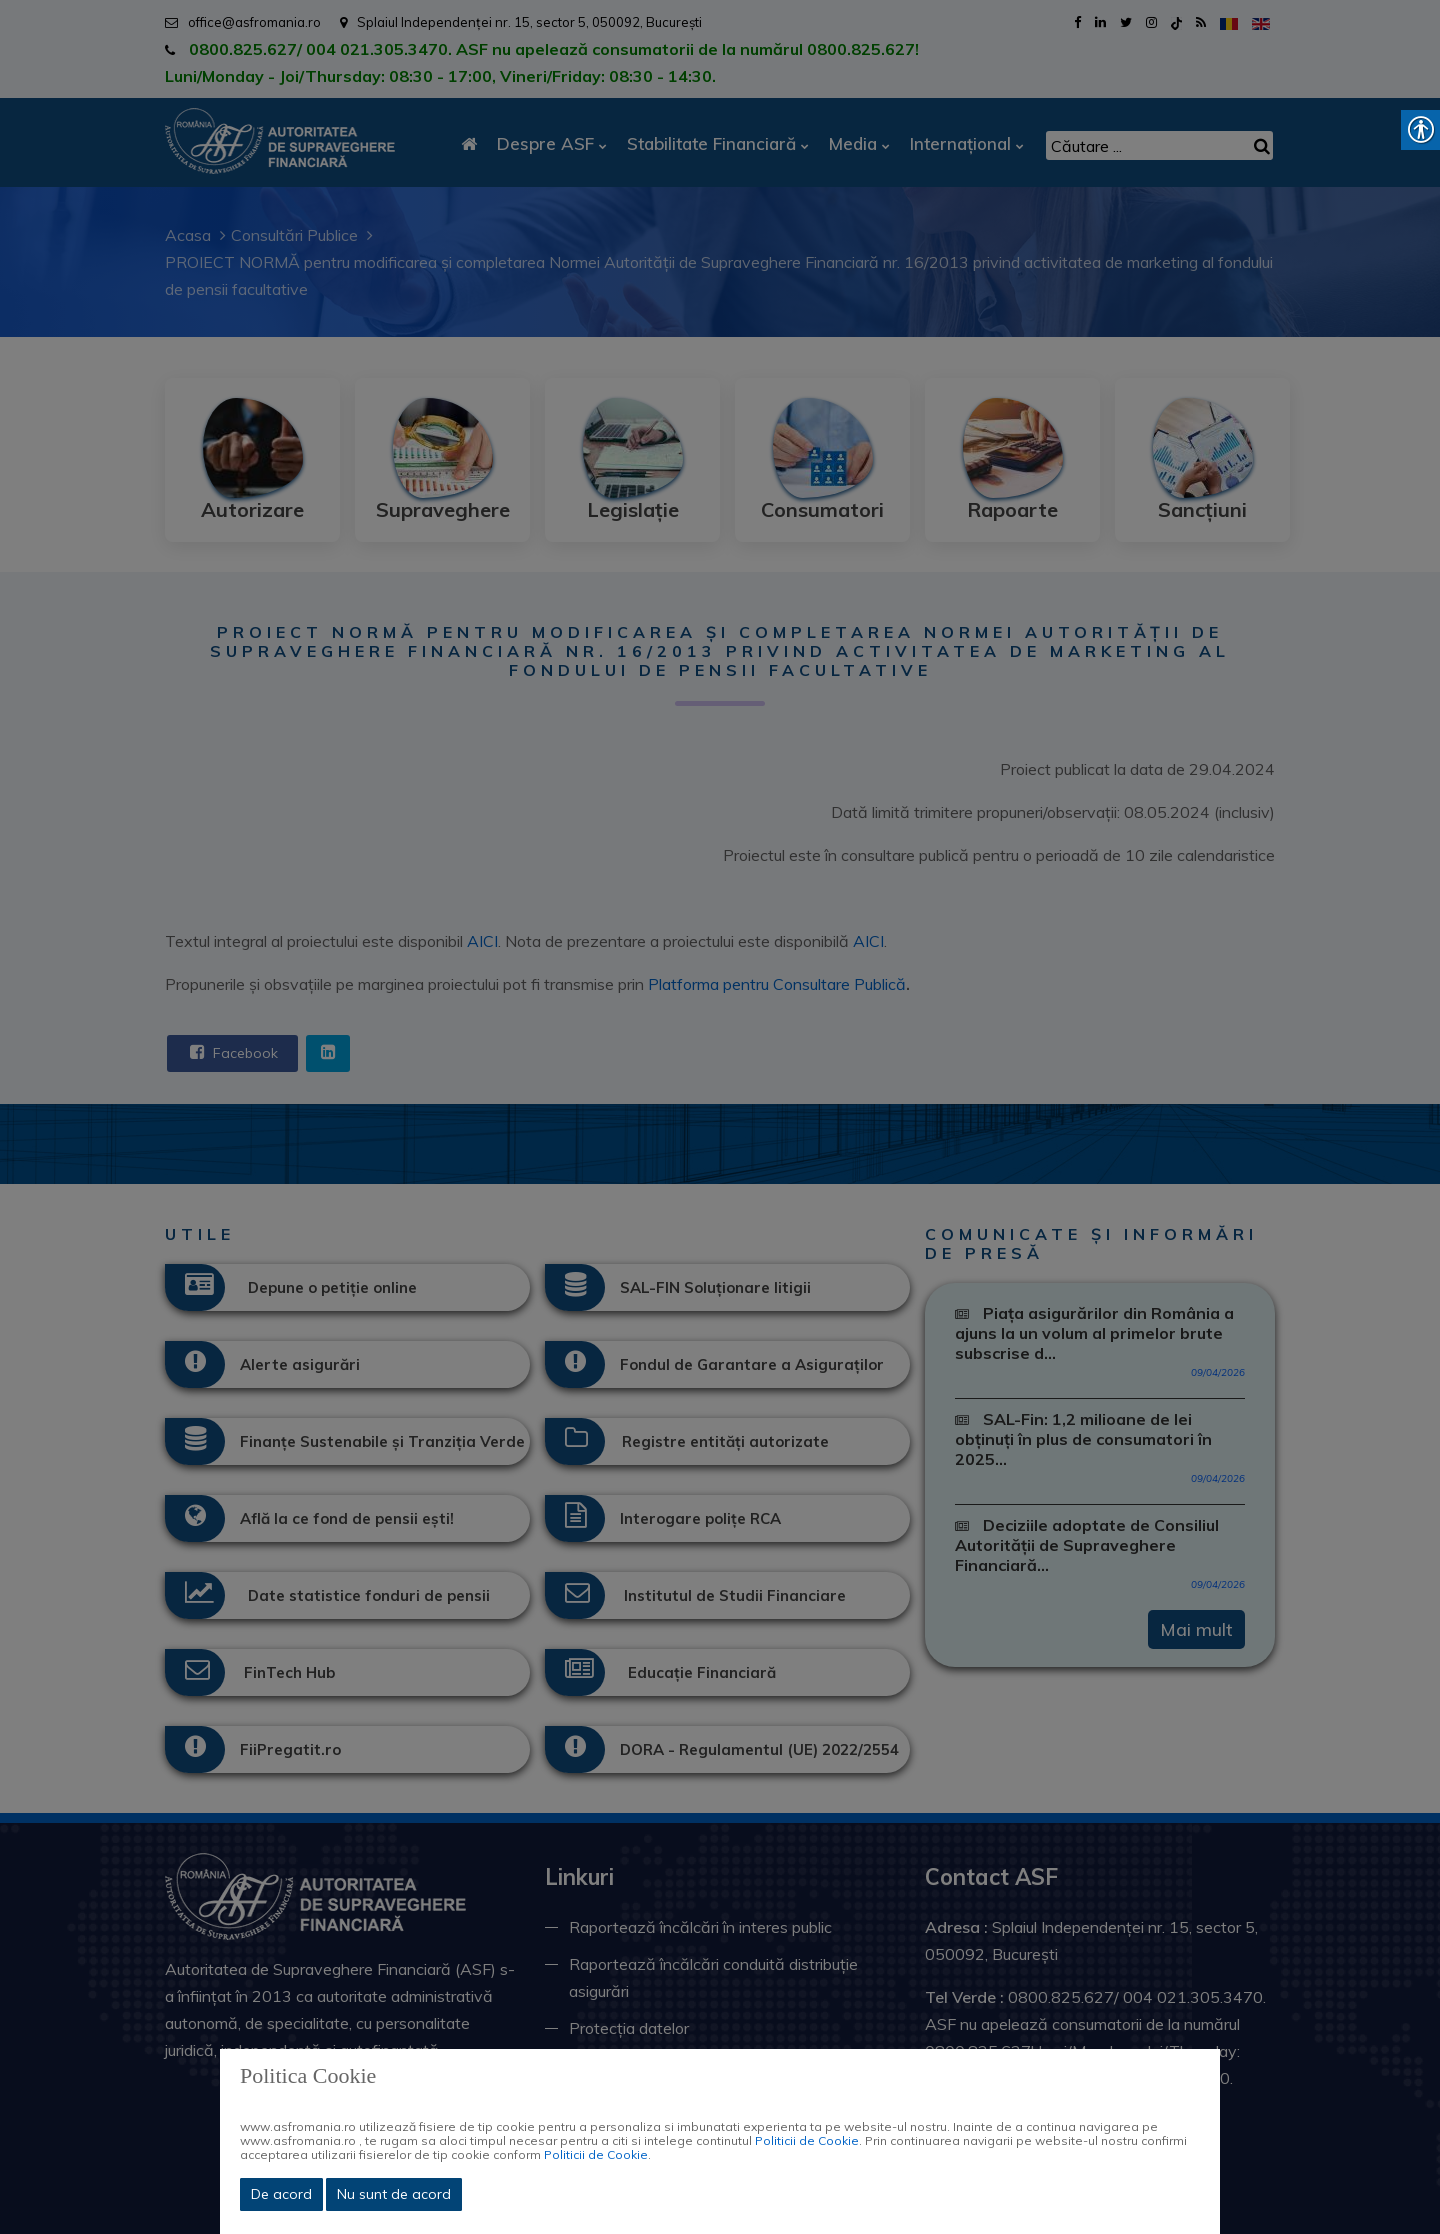 This screenshot has width=1440, height=2234. Describe the element at coordinates (281, 2194) in the screenshot. I see `De acord` at that location.